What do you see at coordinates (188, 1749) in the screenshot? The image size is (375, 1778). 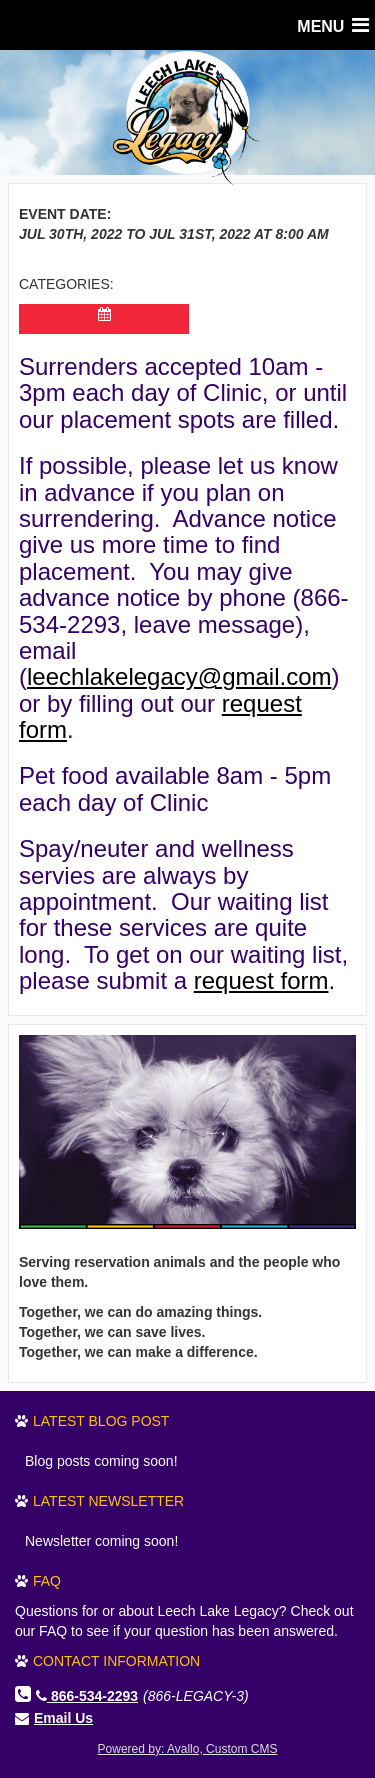 I see `Powered by: Avallo, Custom CMS` at bounding box center [188, 1749].